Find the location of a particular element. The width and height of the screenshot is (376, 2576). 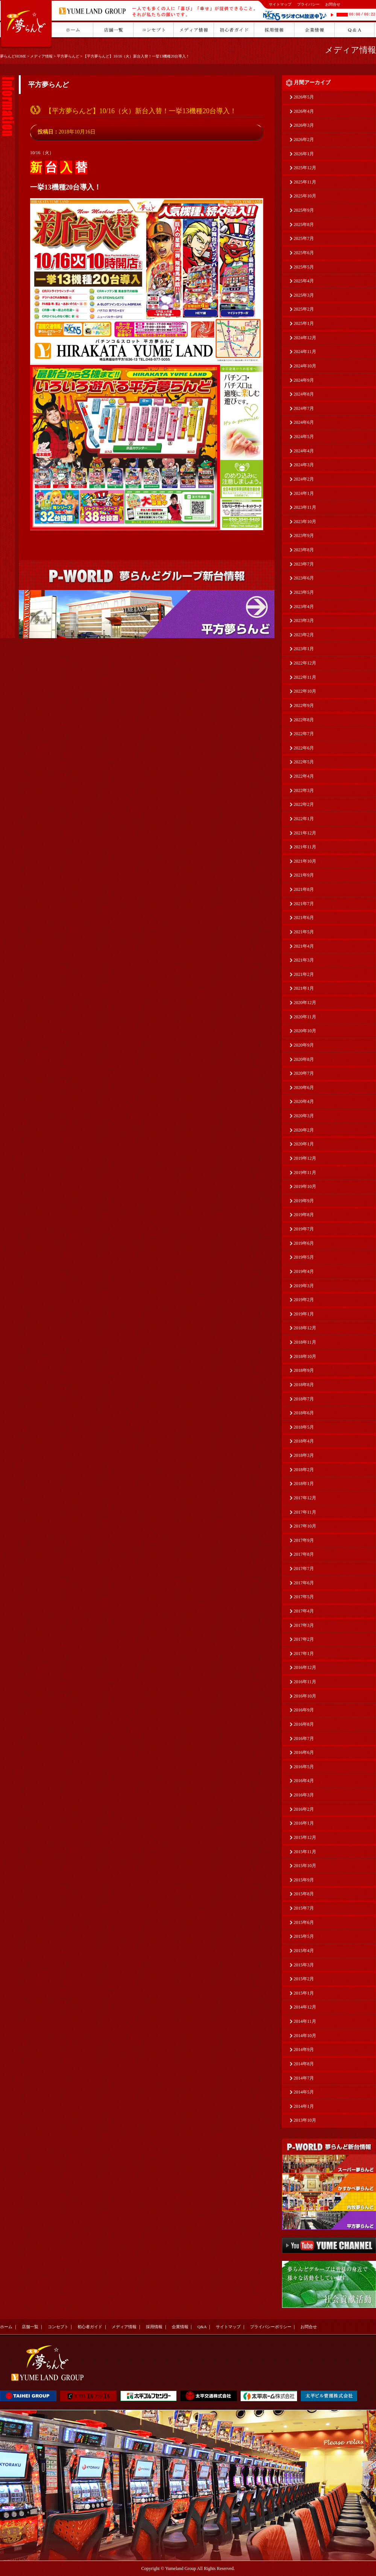

2020年6月 is located at coordinates (304, 1087).